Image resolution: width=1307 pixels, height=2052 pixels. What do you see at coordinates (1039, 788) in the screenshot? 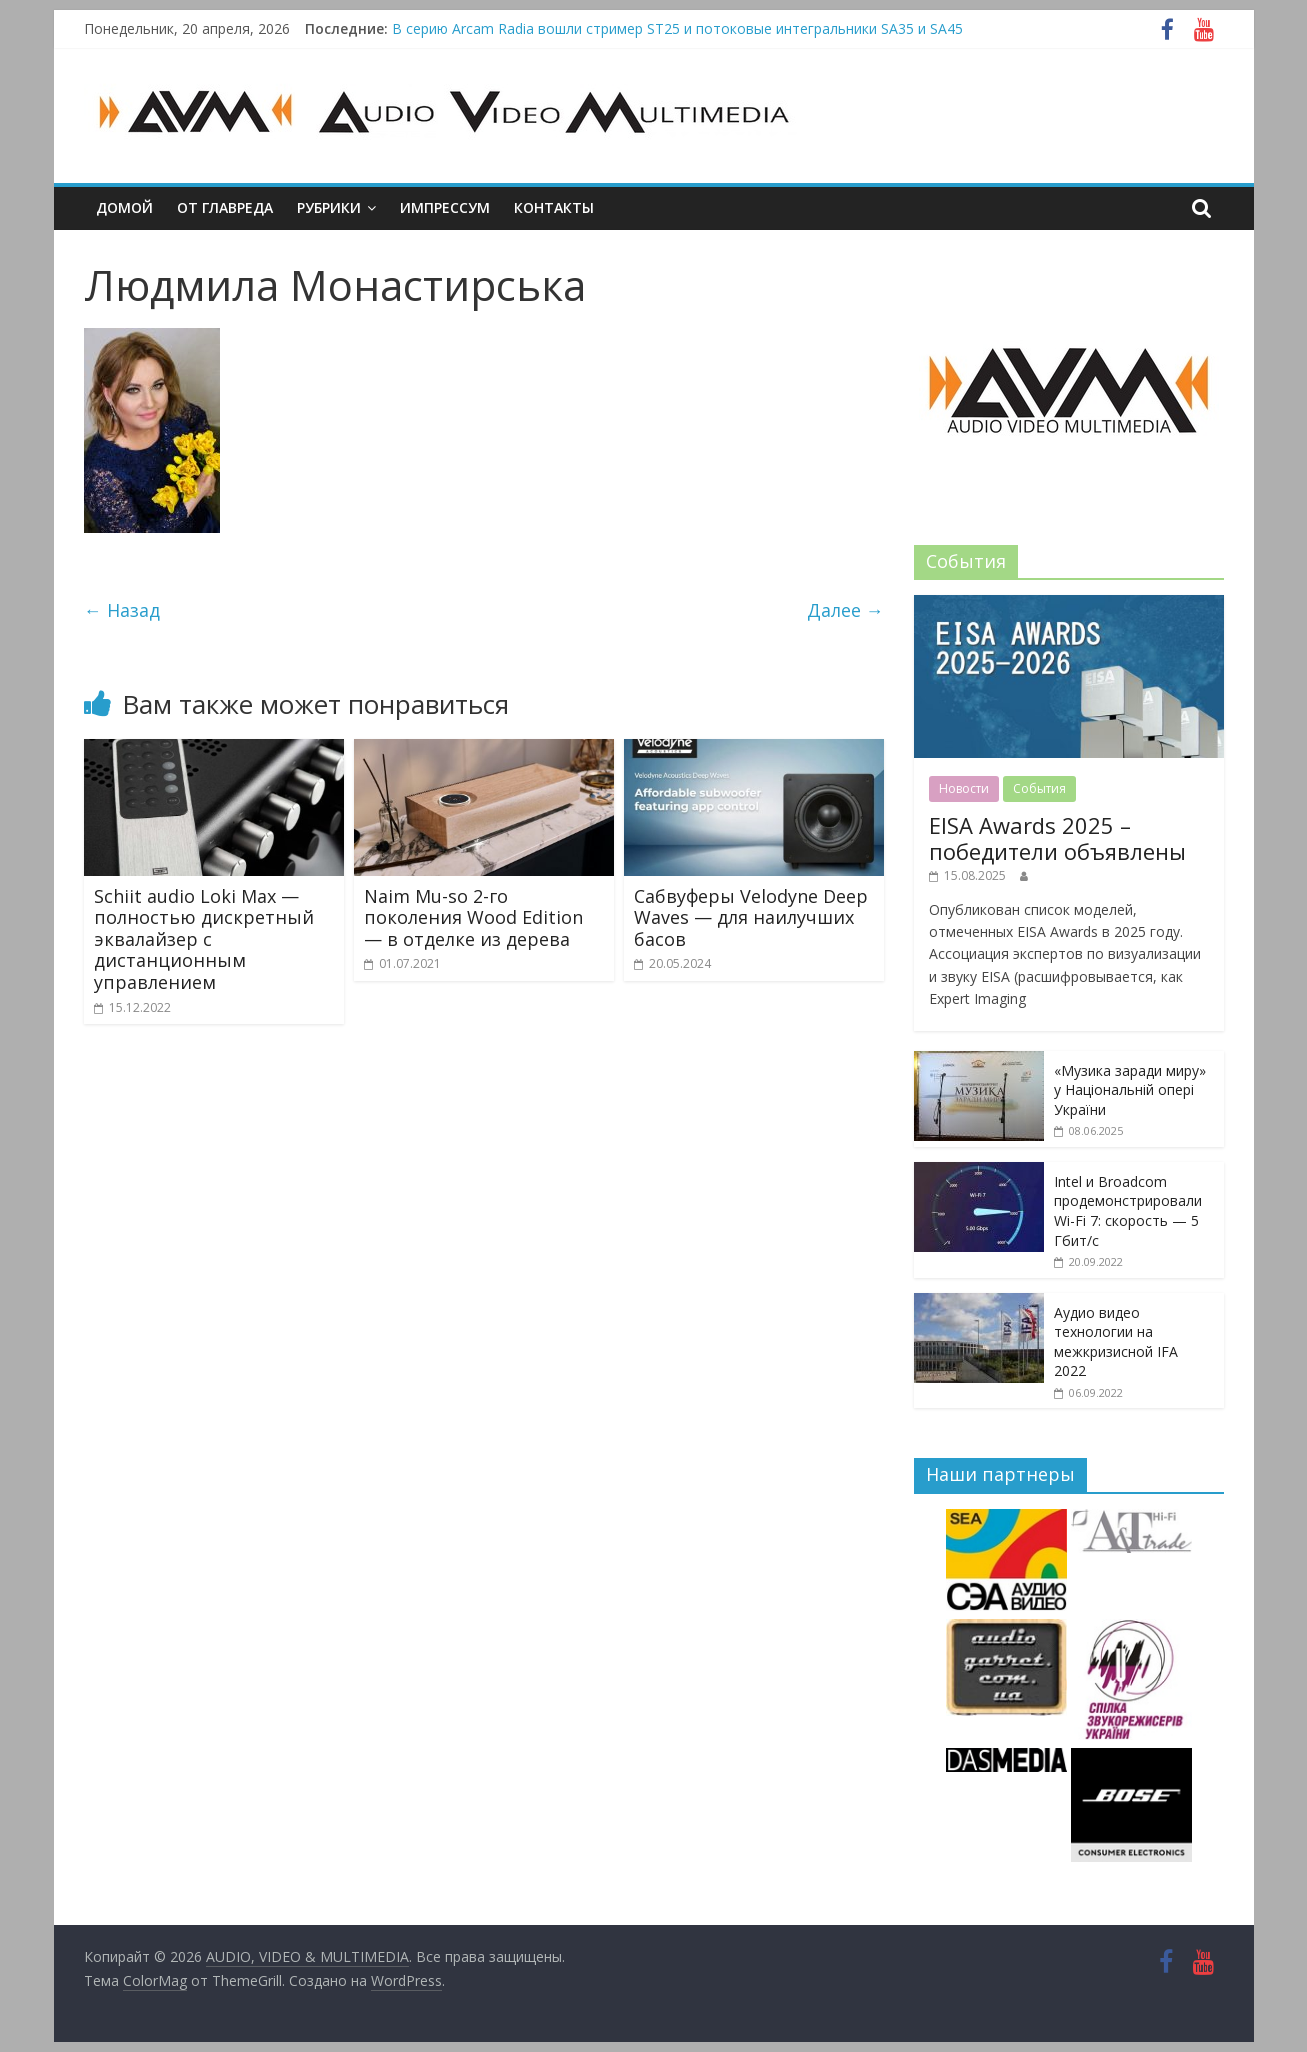
I see `События` at bounding box center [1039, 788].